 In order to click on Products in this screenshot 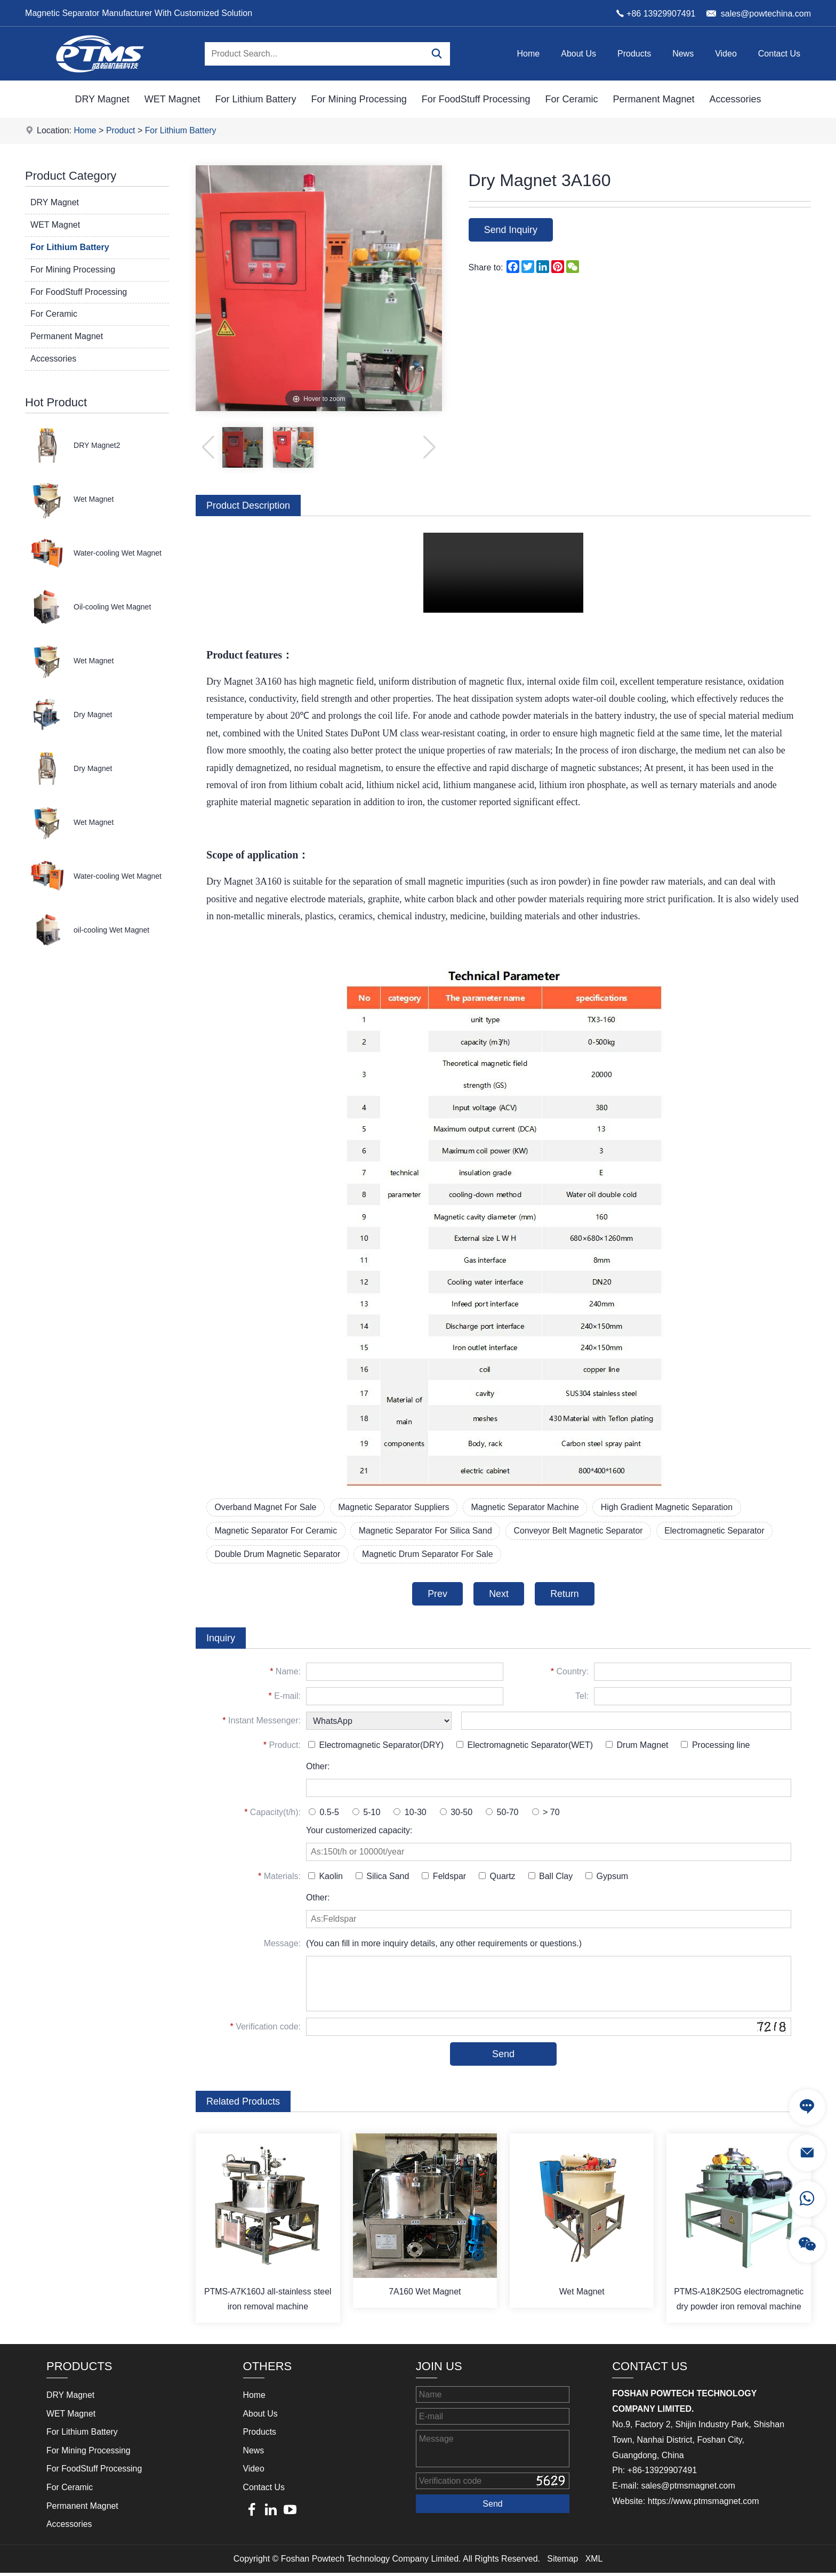, I will do `click(634, 53)`.